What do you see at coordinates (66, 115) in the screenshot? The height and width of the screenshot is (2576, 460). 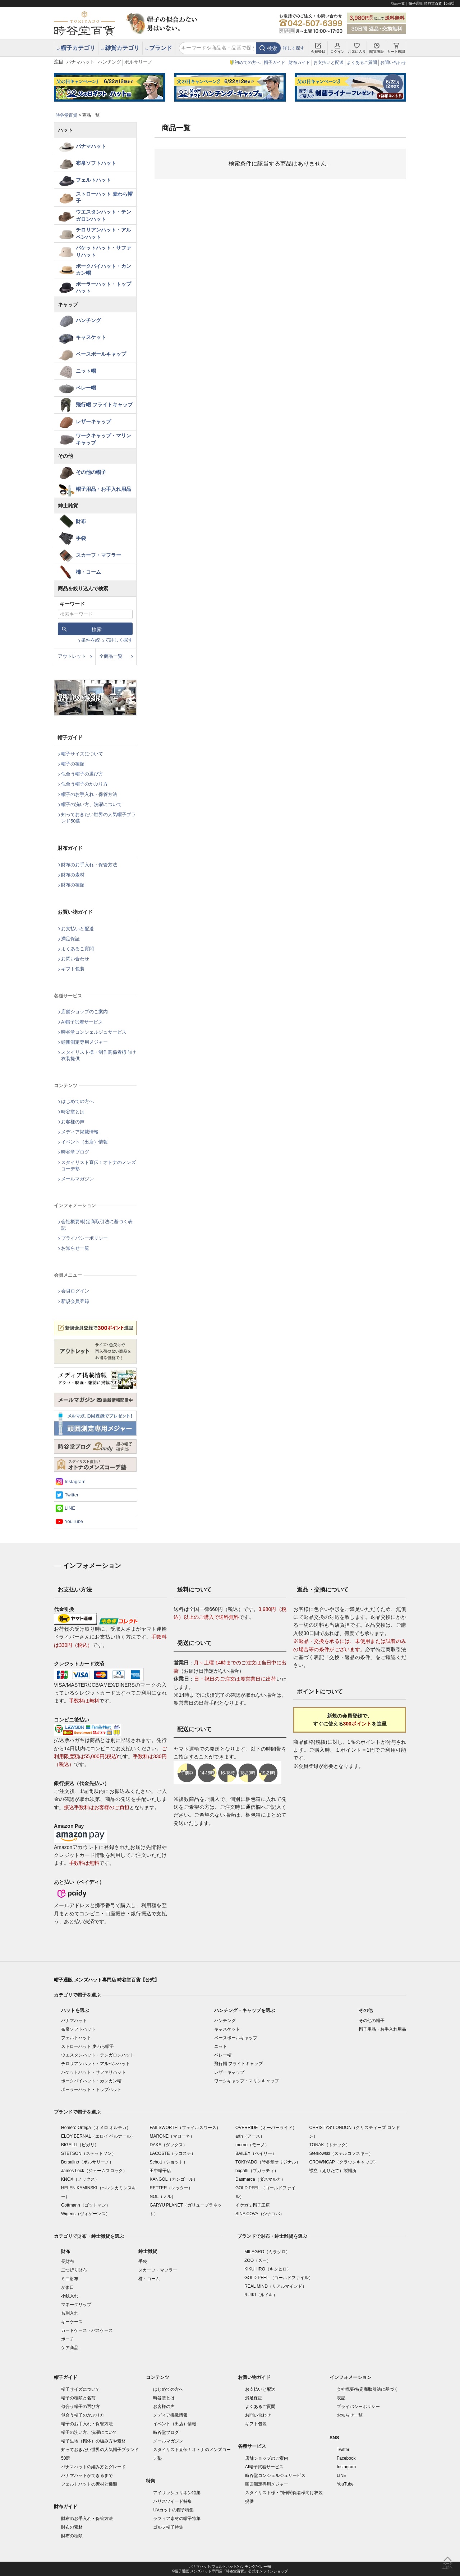 I see `時谷堂百貨` at bounding box center [66, 115].